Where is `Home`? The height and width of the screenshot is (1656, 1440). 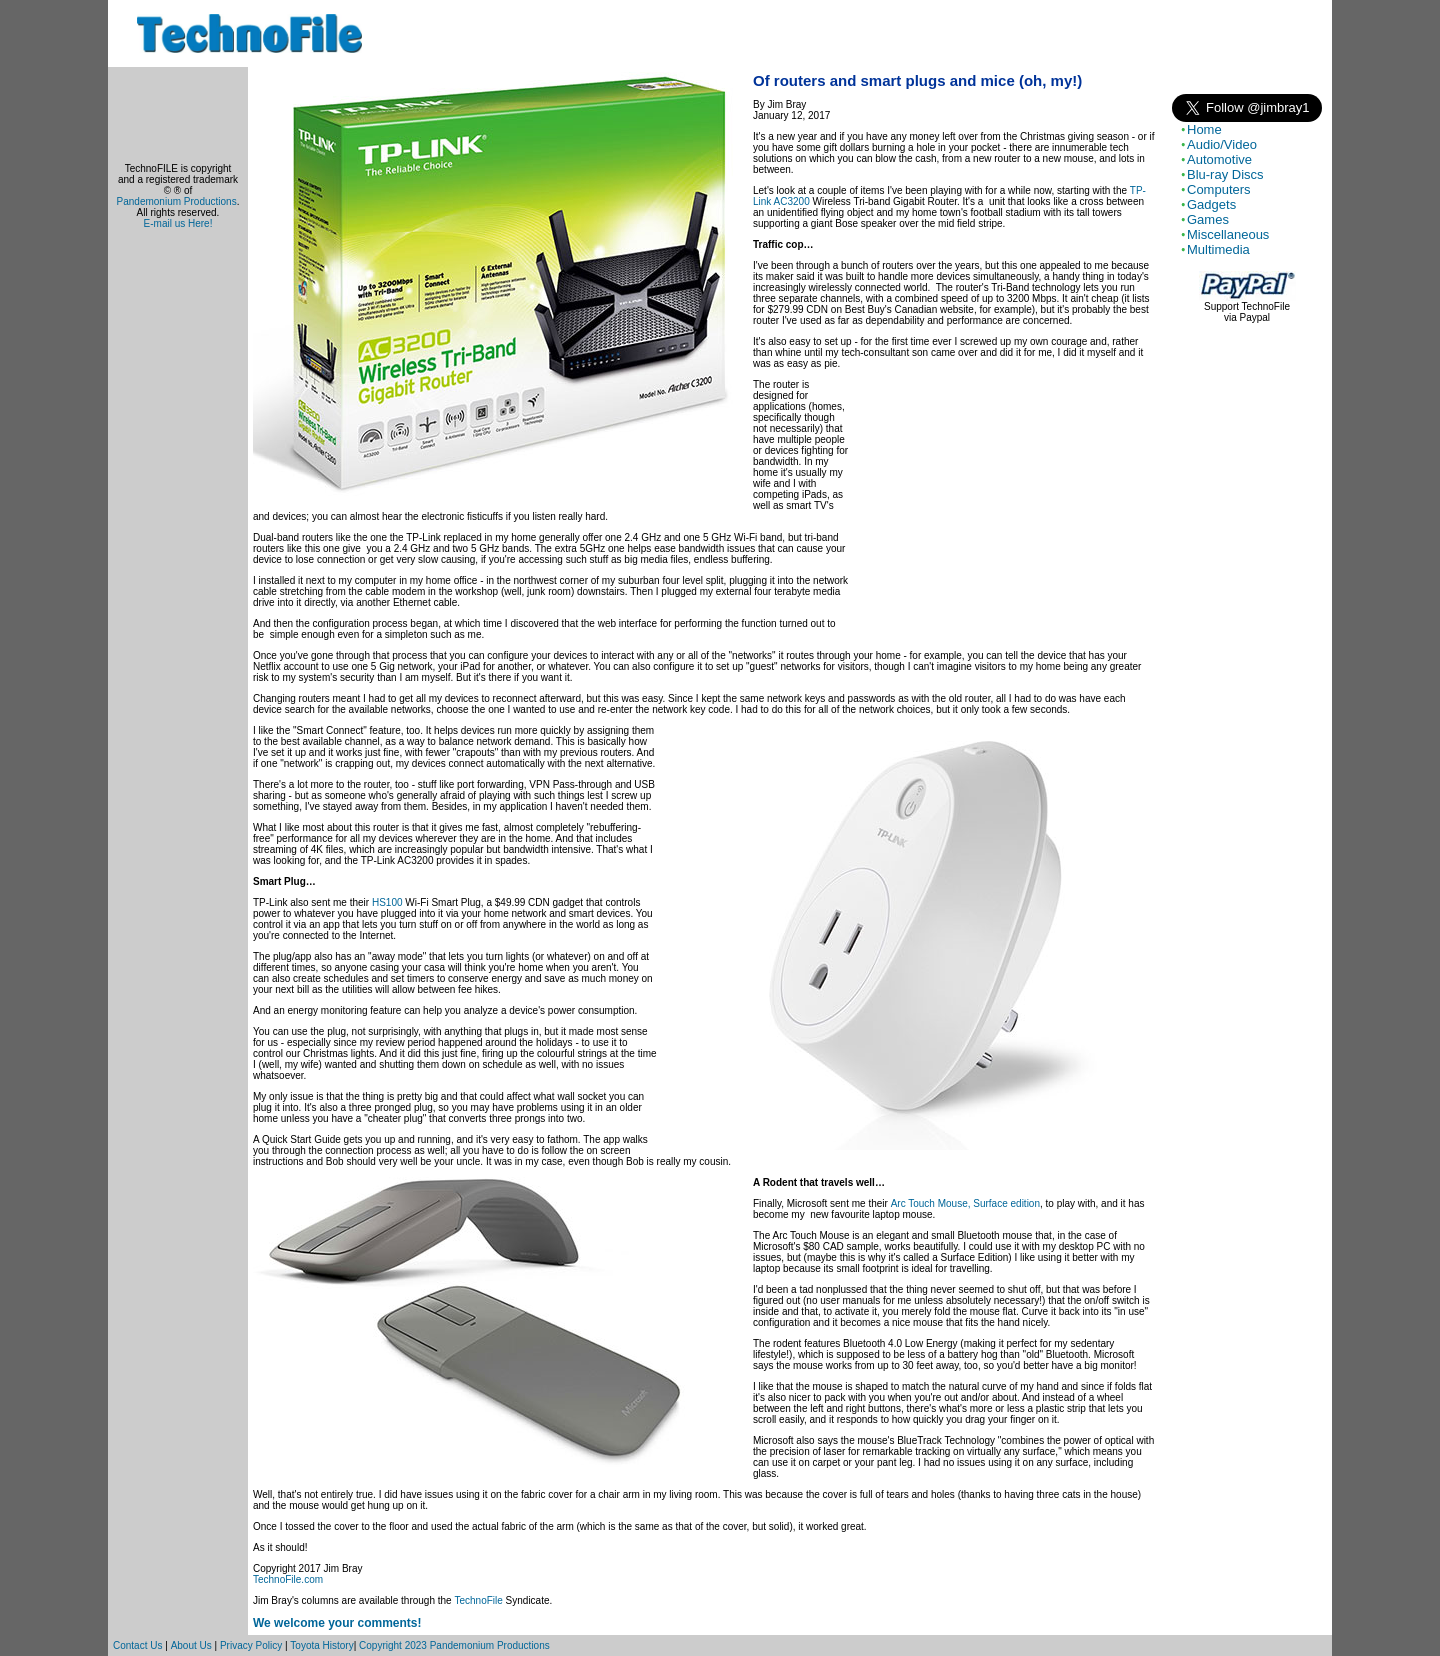
Home is located at coordinates (1204, 129).